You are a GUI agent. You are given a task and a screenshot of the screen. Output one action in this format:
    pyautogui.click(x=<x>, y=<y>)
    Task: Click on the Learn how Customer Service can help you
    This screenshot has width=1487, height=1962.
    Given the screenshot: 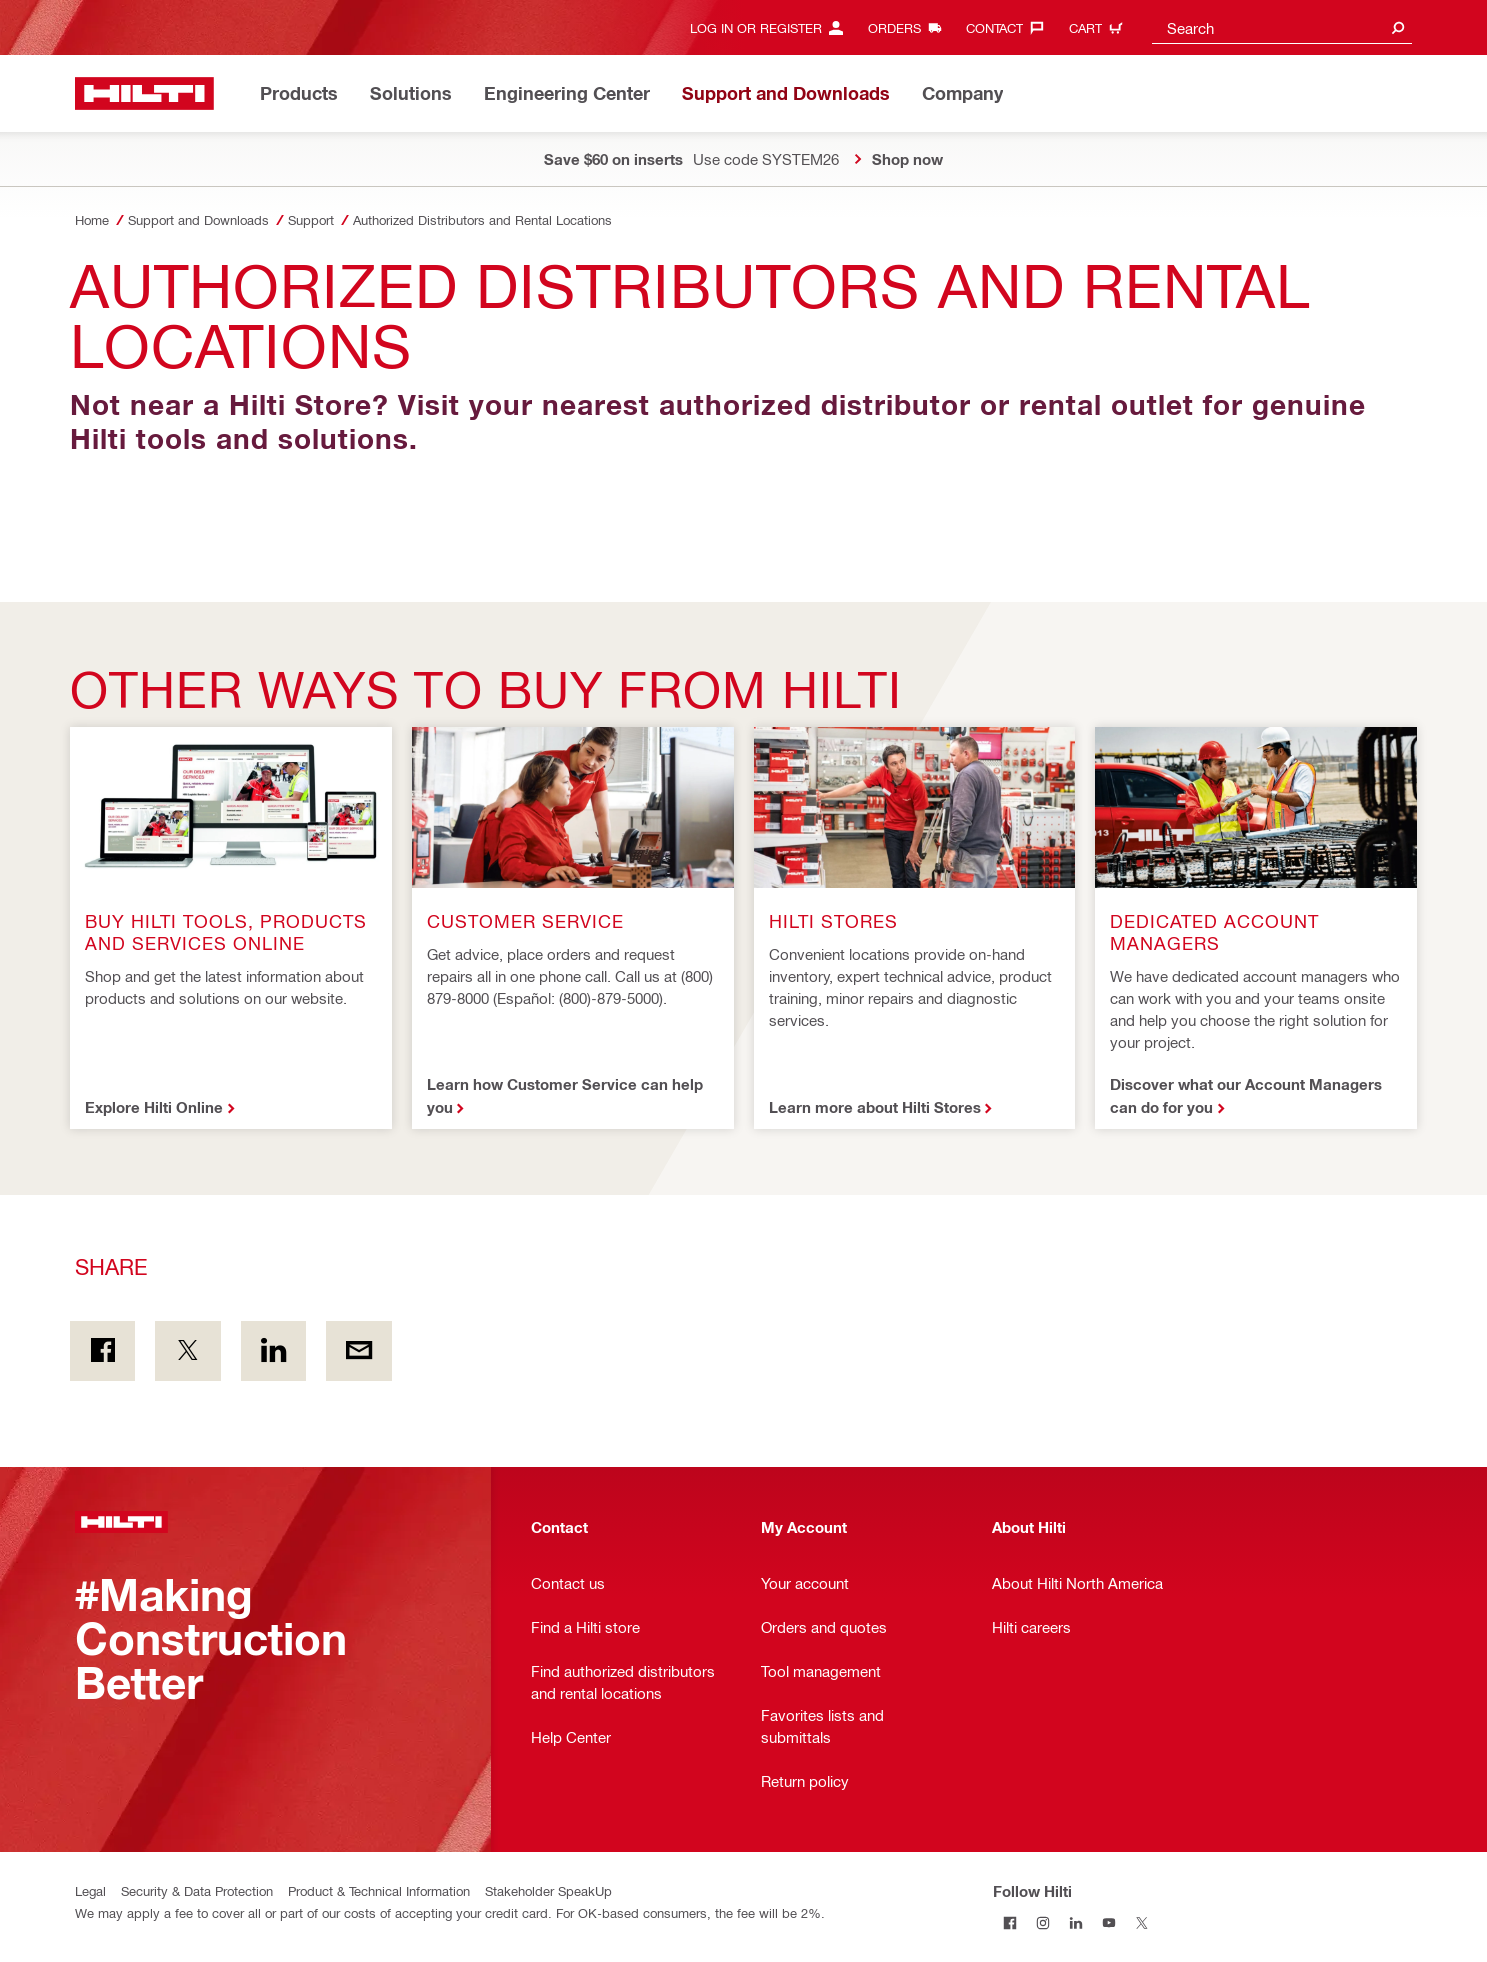 What is the action you would take?
    pyautogui.click(x=565, y=1095)
    